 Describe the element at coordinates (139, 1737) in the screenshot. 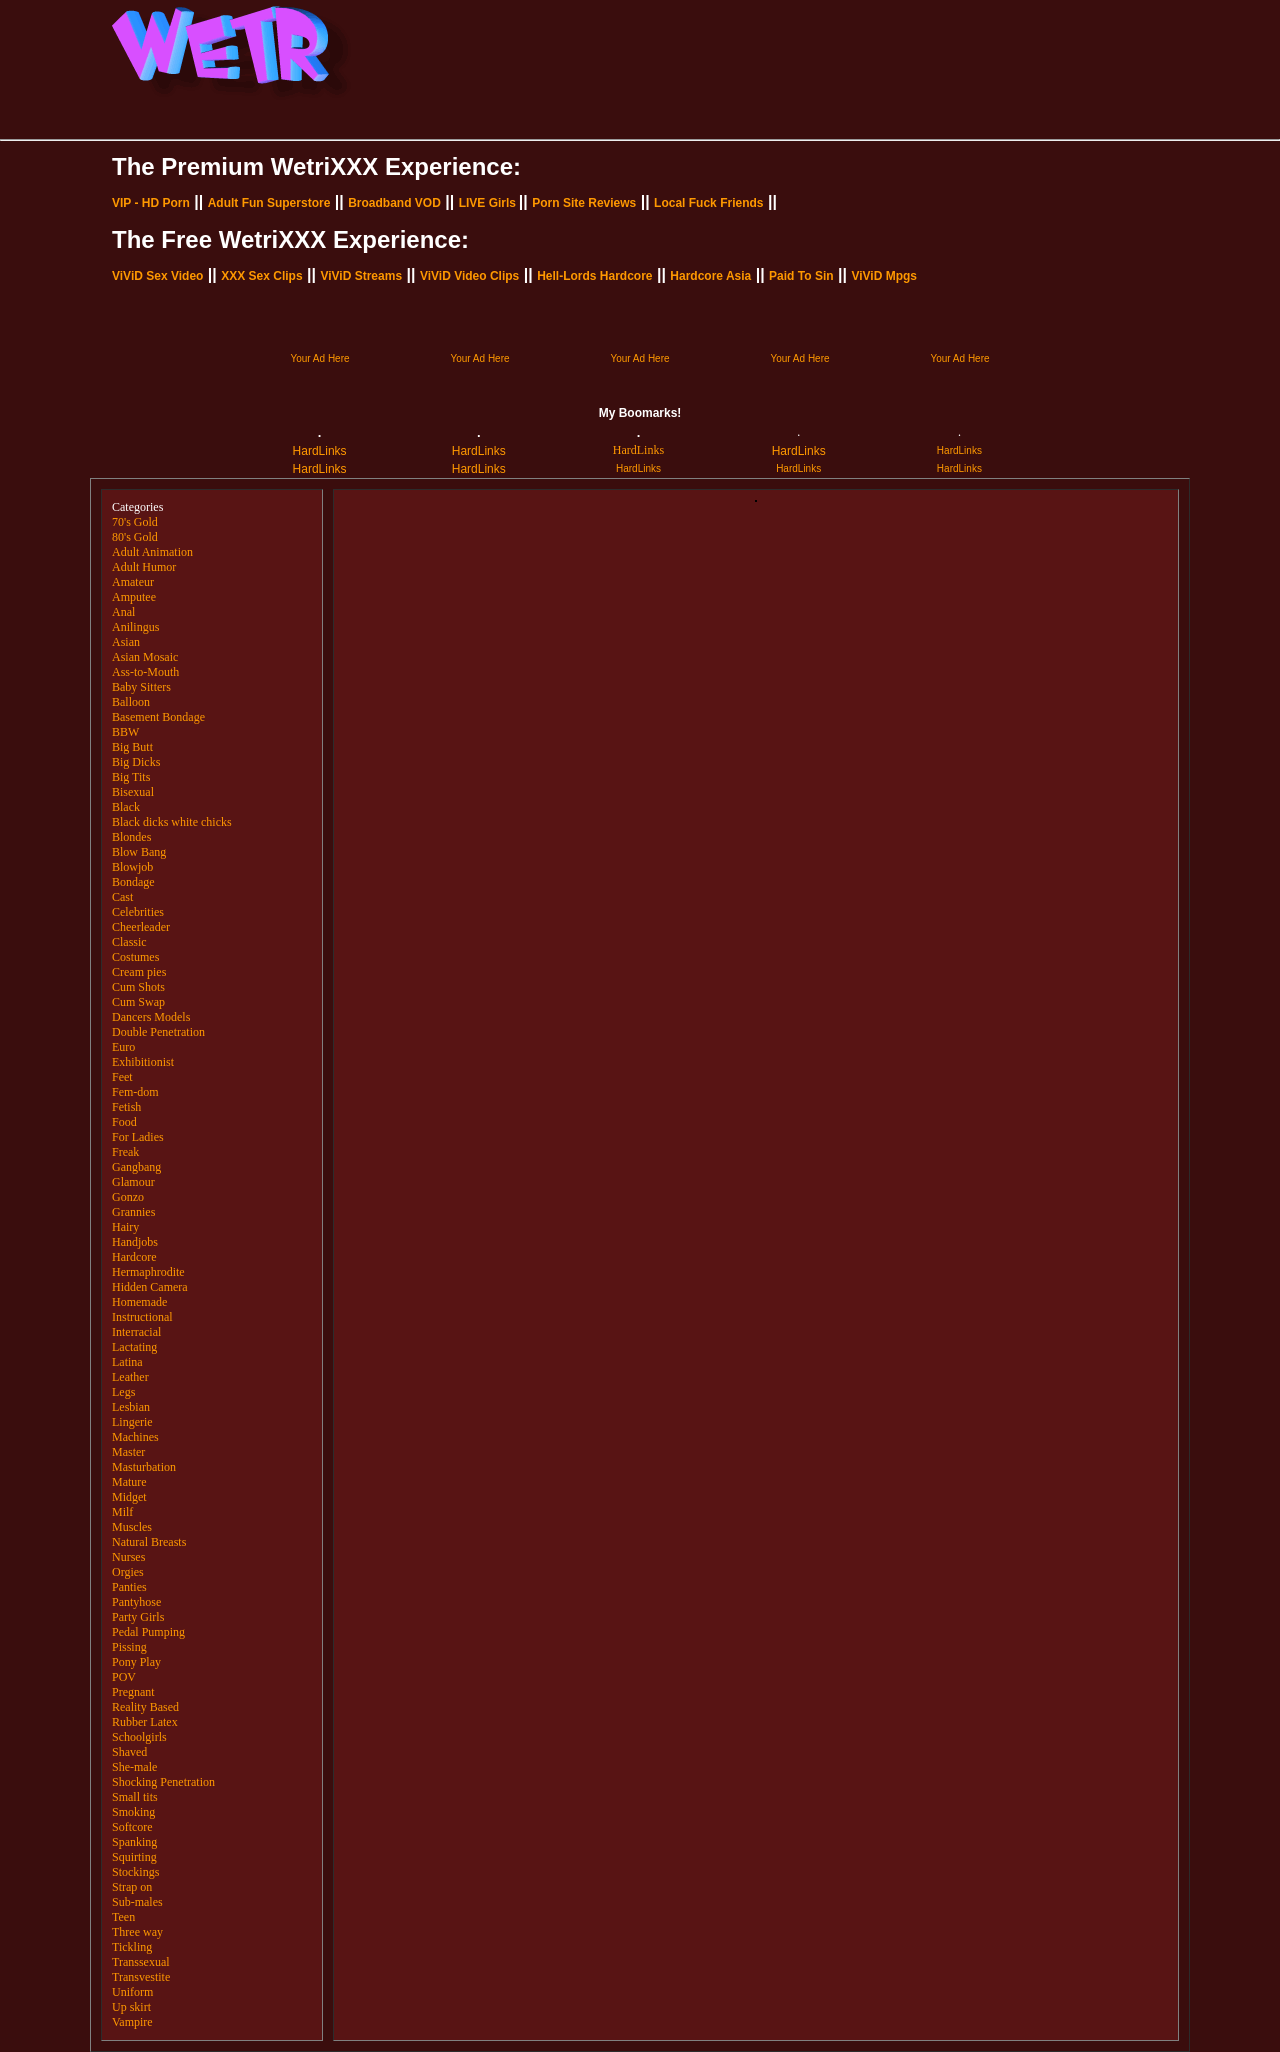

I see `Schoolgirls` at that location.